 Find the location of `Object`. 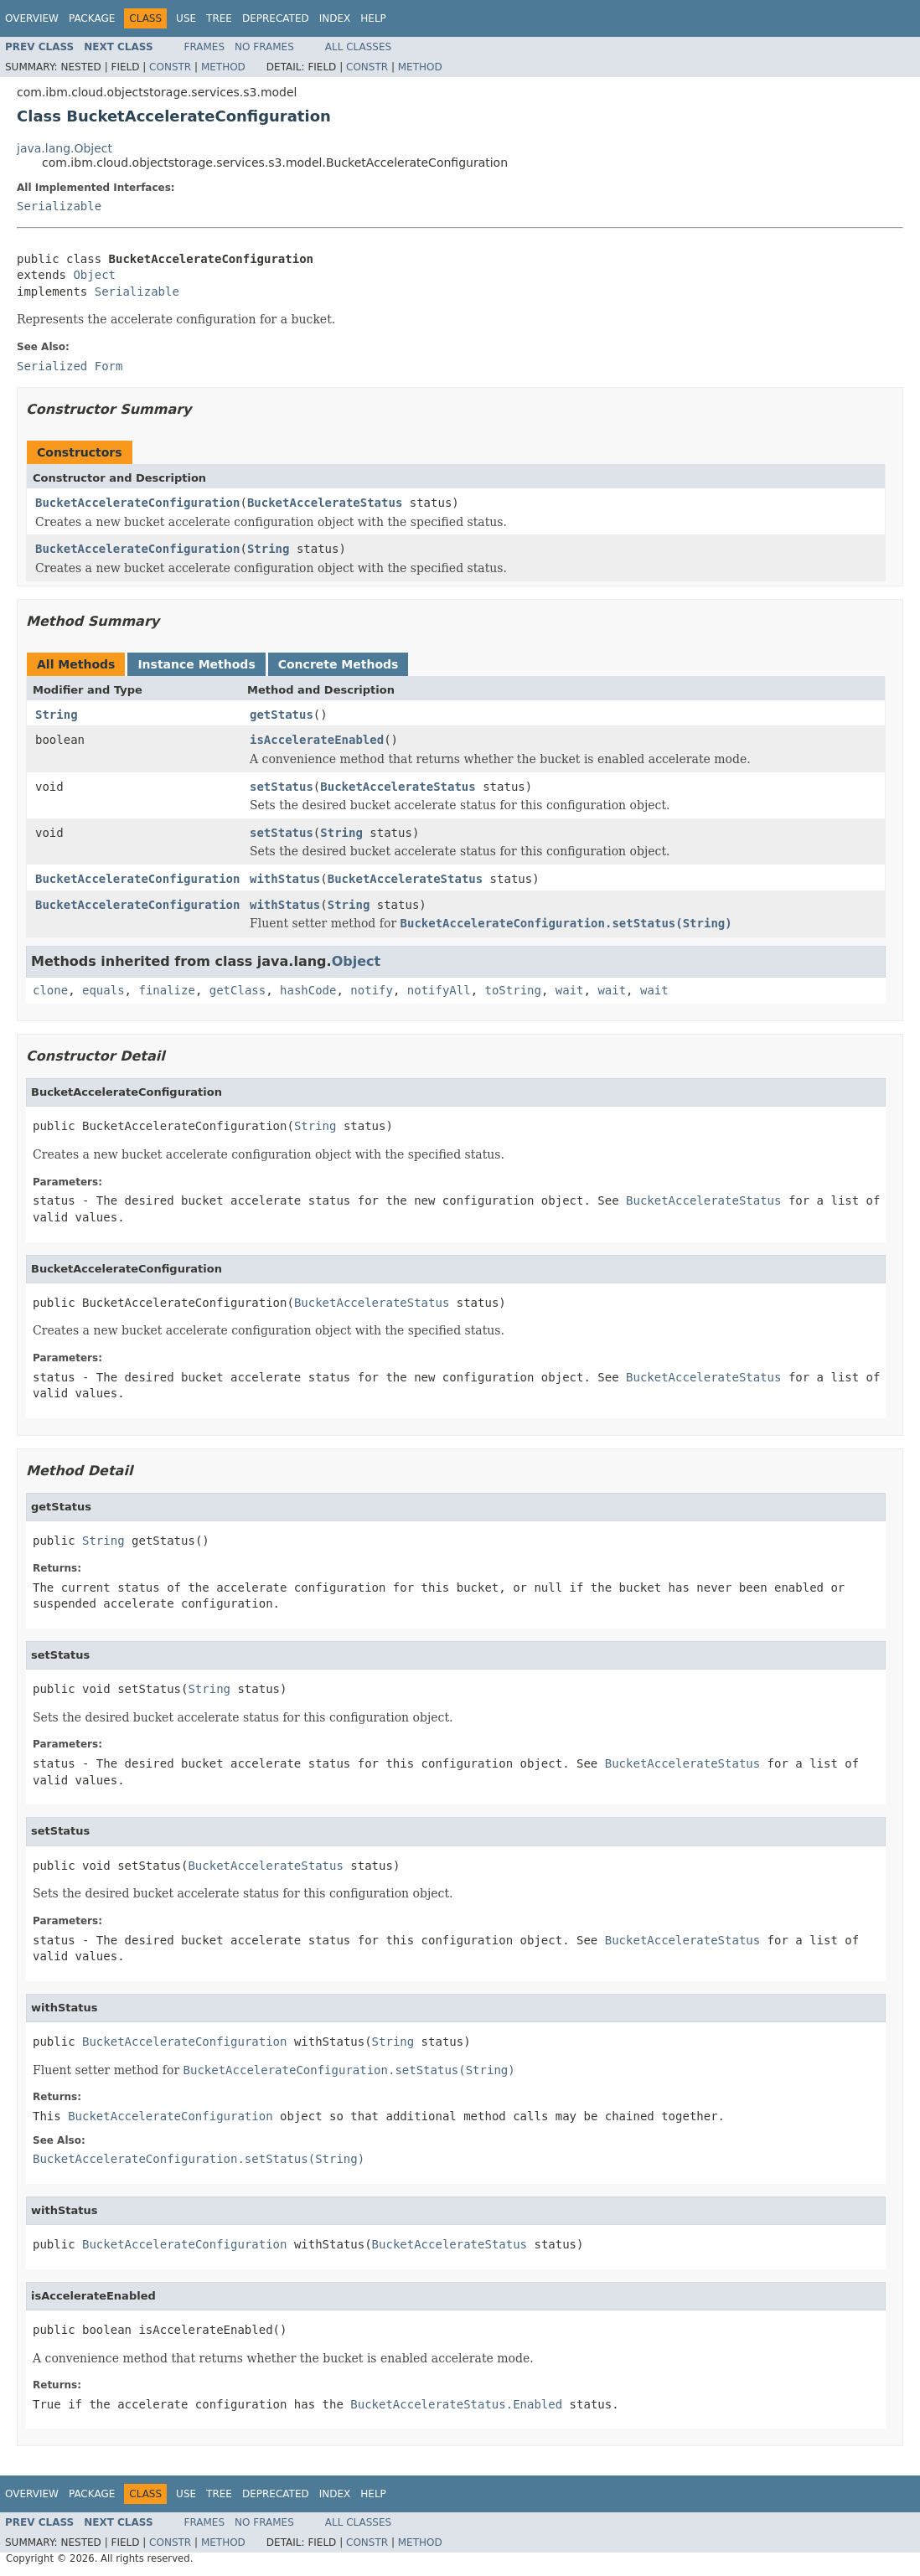

Object is located at coordinates (94, 274).